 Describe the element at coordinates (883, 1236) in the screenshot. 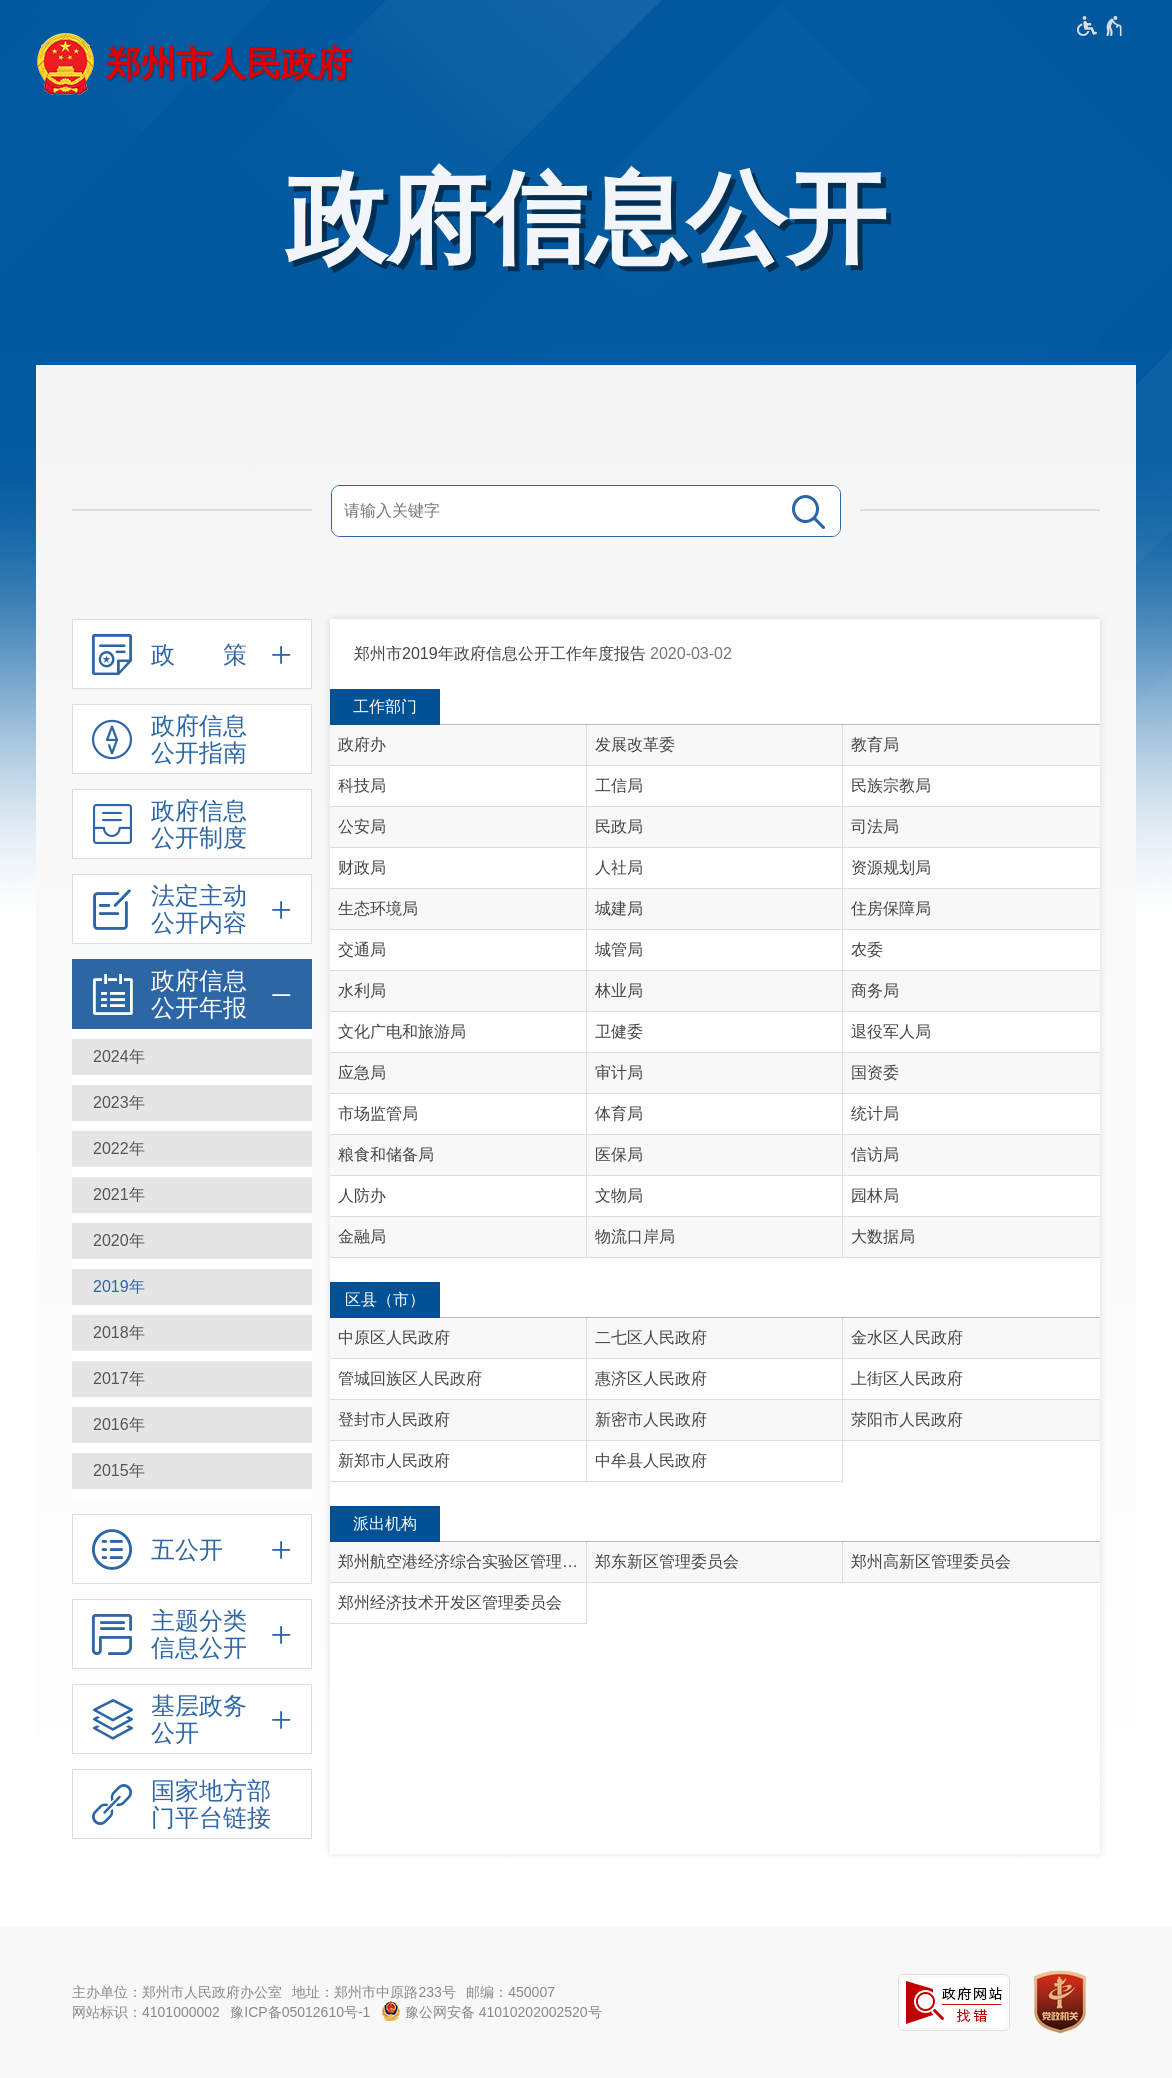

I see `大数据局` at that location.